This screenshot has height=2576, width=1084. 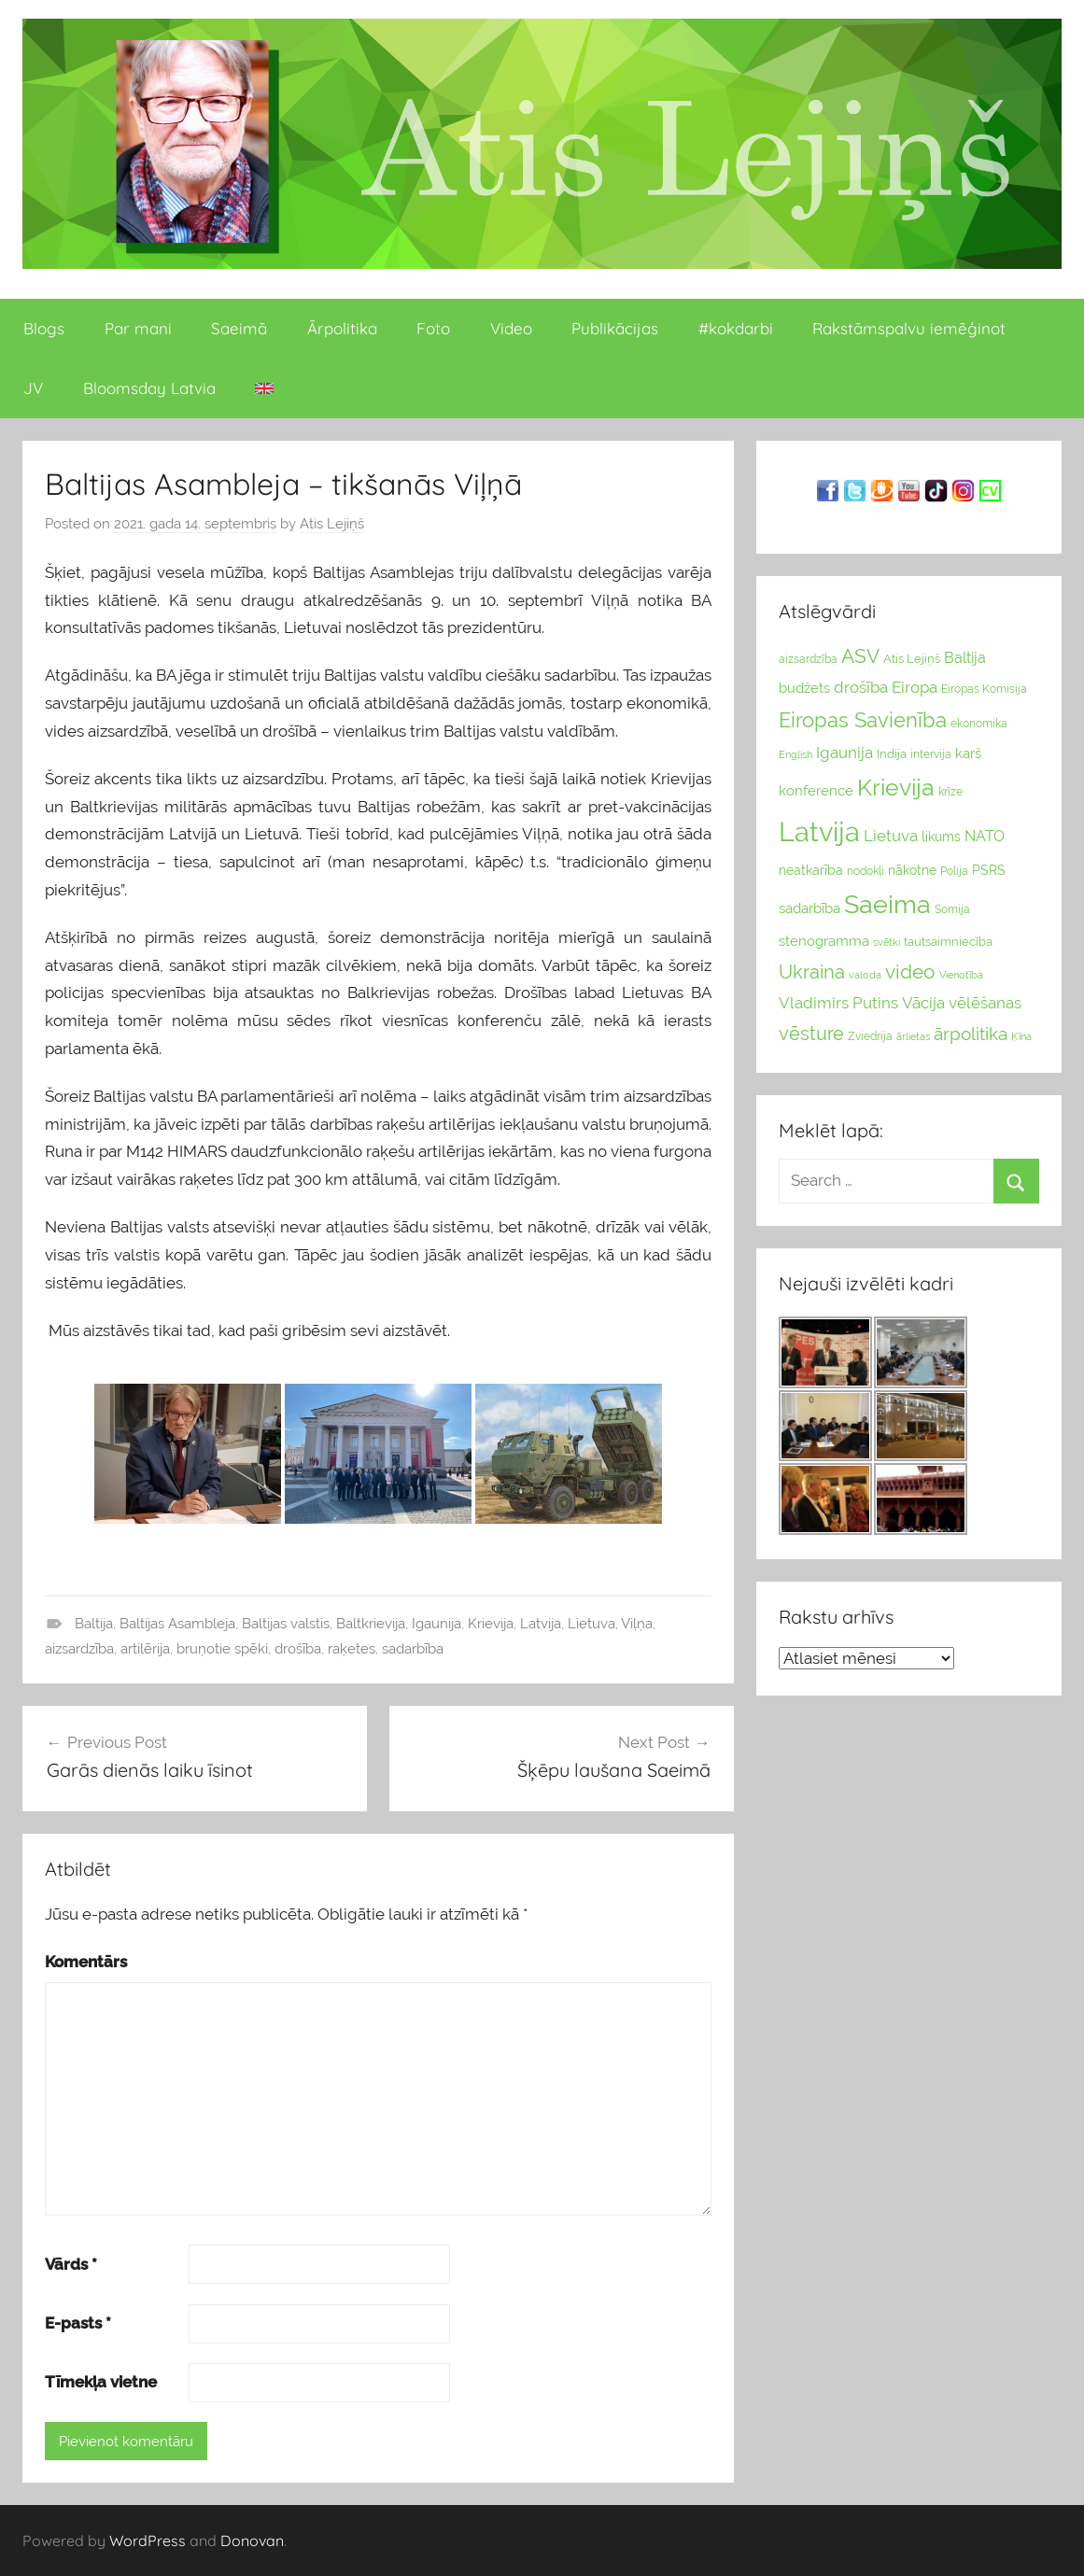 What do you see at coordinates (138, 328) in the screenshot?
I see `Par mani` at bounding box center [138, 328].